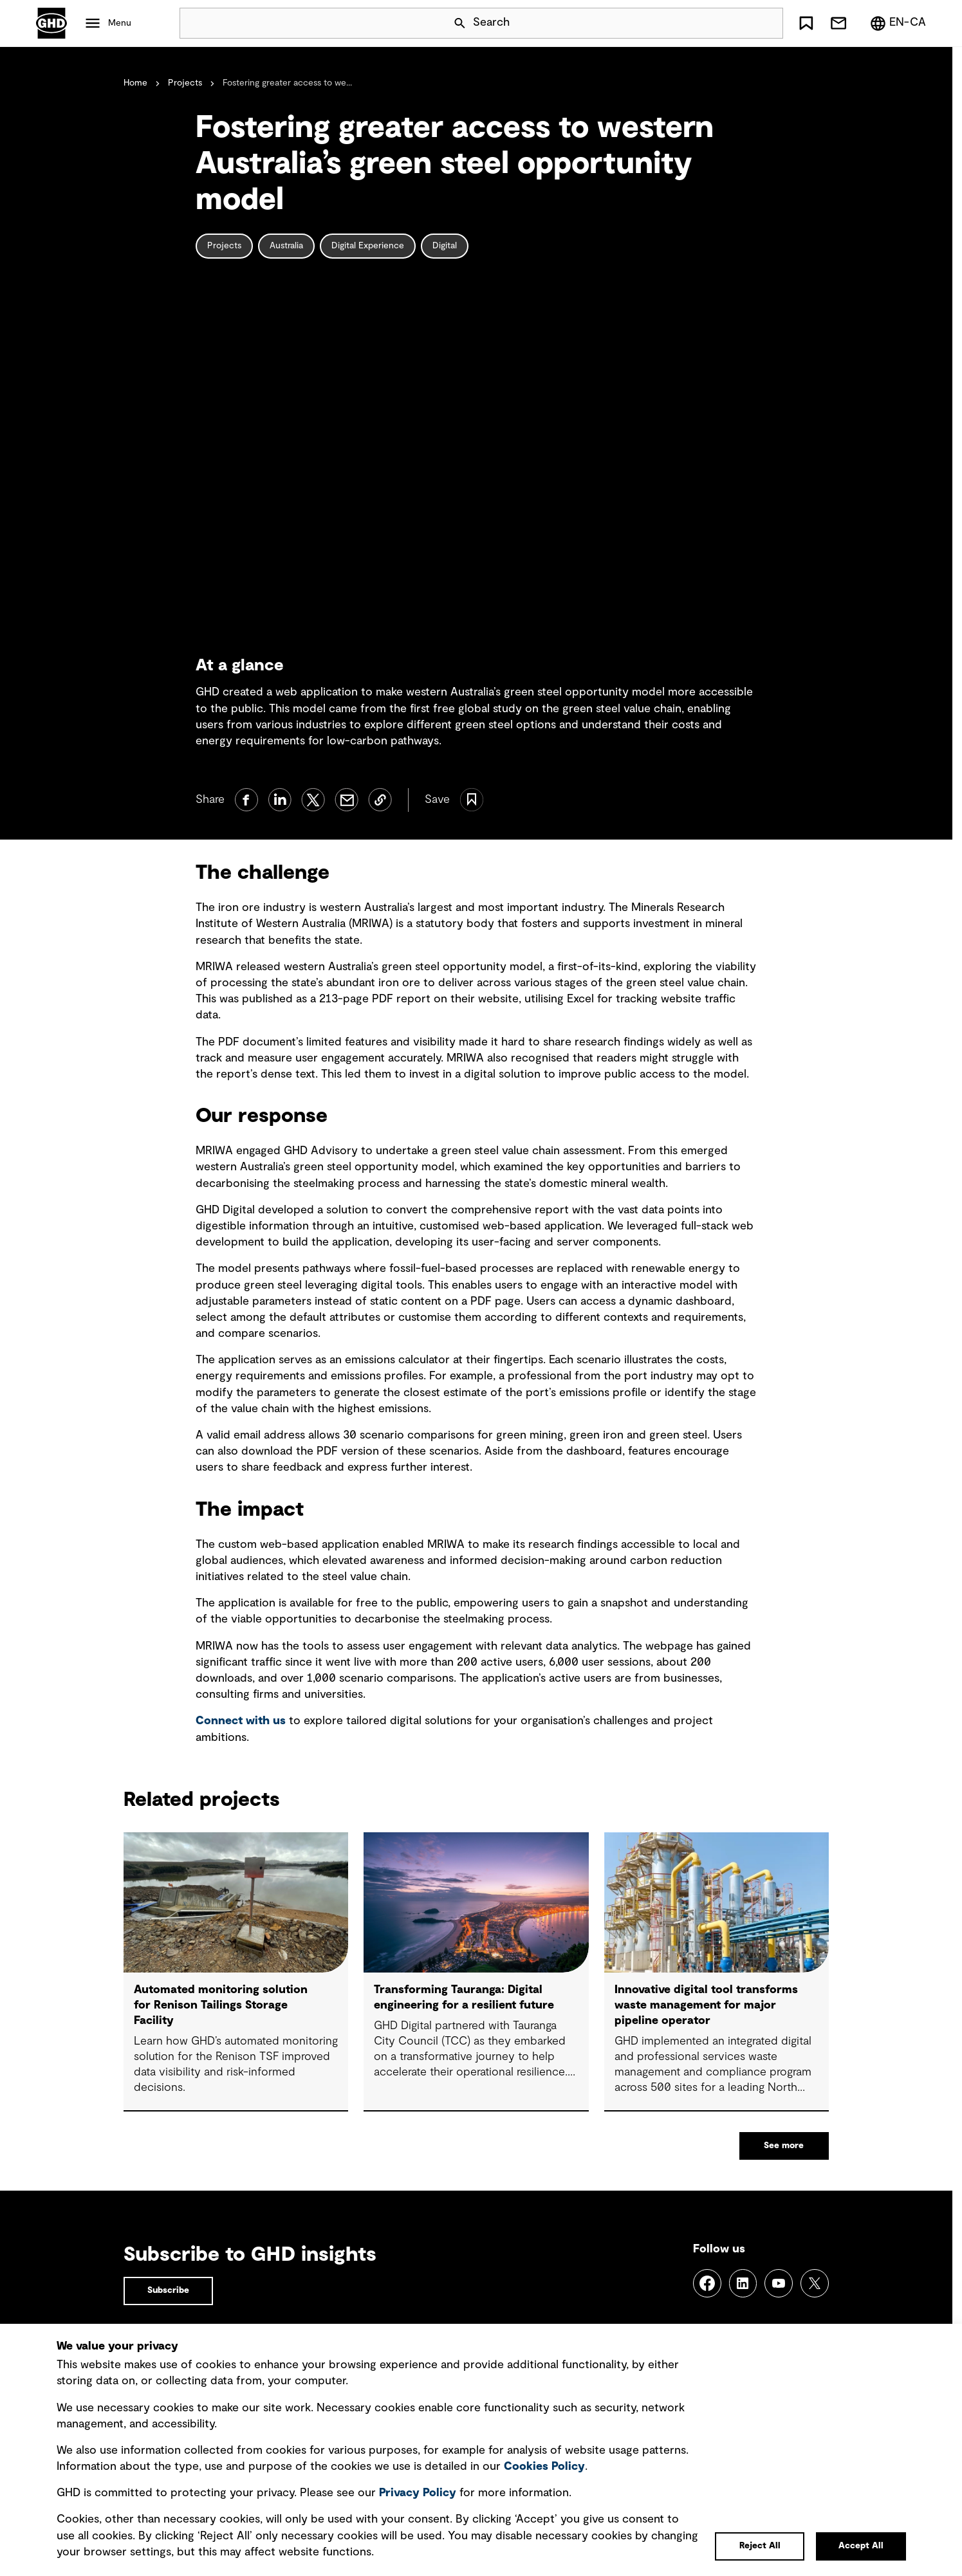  I want to click on Privacy, so click(417, 2493).